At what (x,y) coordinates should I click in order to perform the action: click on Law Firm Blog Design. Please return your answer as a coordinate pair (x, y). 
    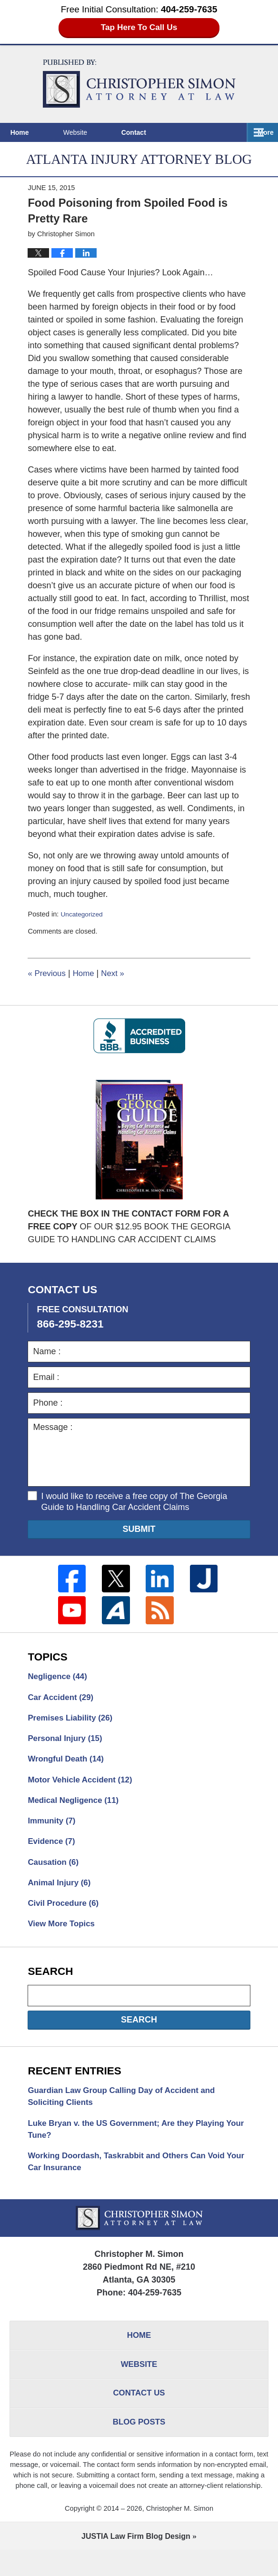
    Looking at the image, I should click on (135, 2562).